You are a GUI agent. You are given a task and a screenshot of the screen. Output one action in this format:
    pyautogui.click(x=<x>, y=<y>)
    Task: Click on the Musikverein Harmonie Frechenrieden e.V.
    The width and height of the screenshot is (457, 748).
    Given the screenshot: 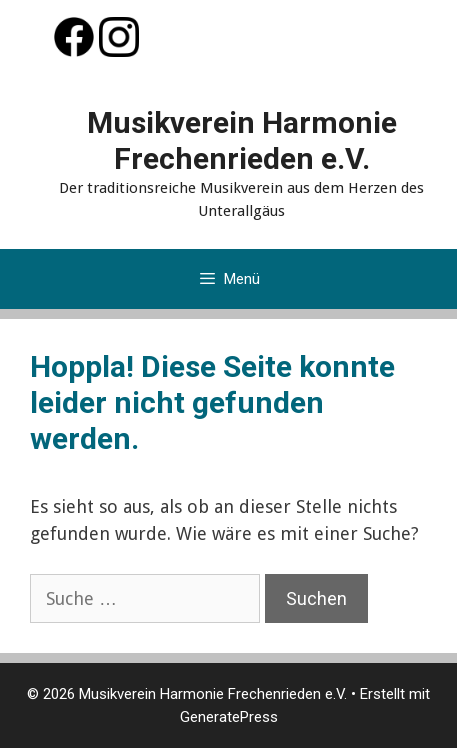 What is the action you would take?
    pyautogui.click(x=242, y=140)
    